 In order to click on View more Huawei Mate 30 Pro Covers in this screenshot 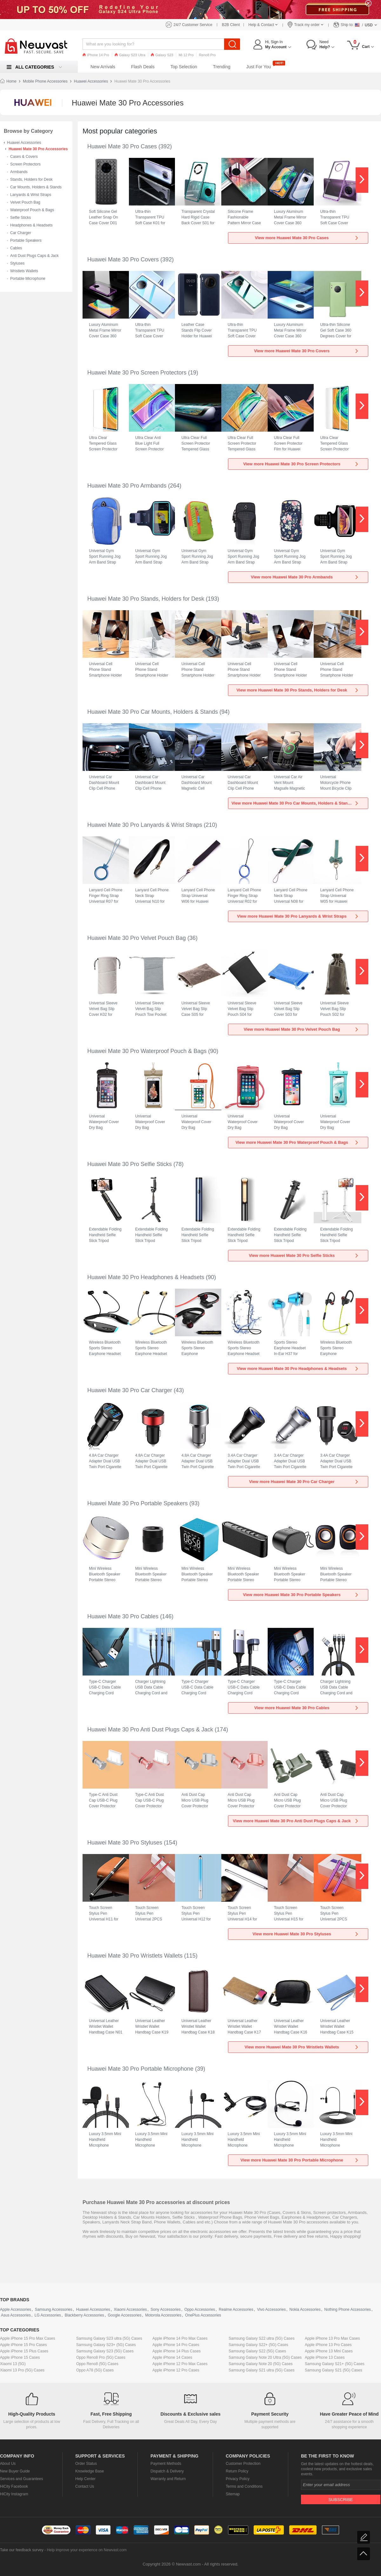, I will do `click(306, 350)`.